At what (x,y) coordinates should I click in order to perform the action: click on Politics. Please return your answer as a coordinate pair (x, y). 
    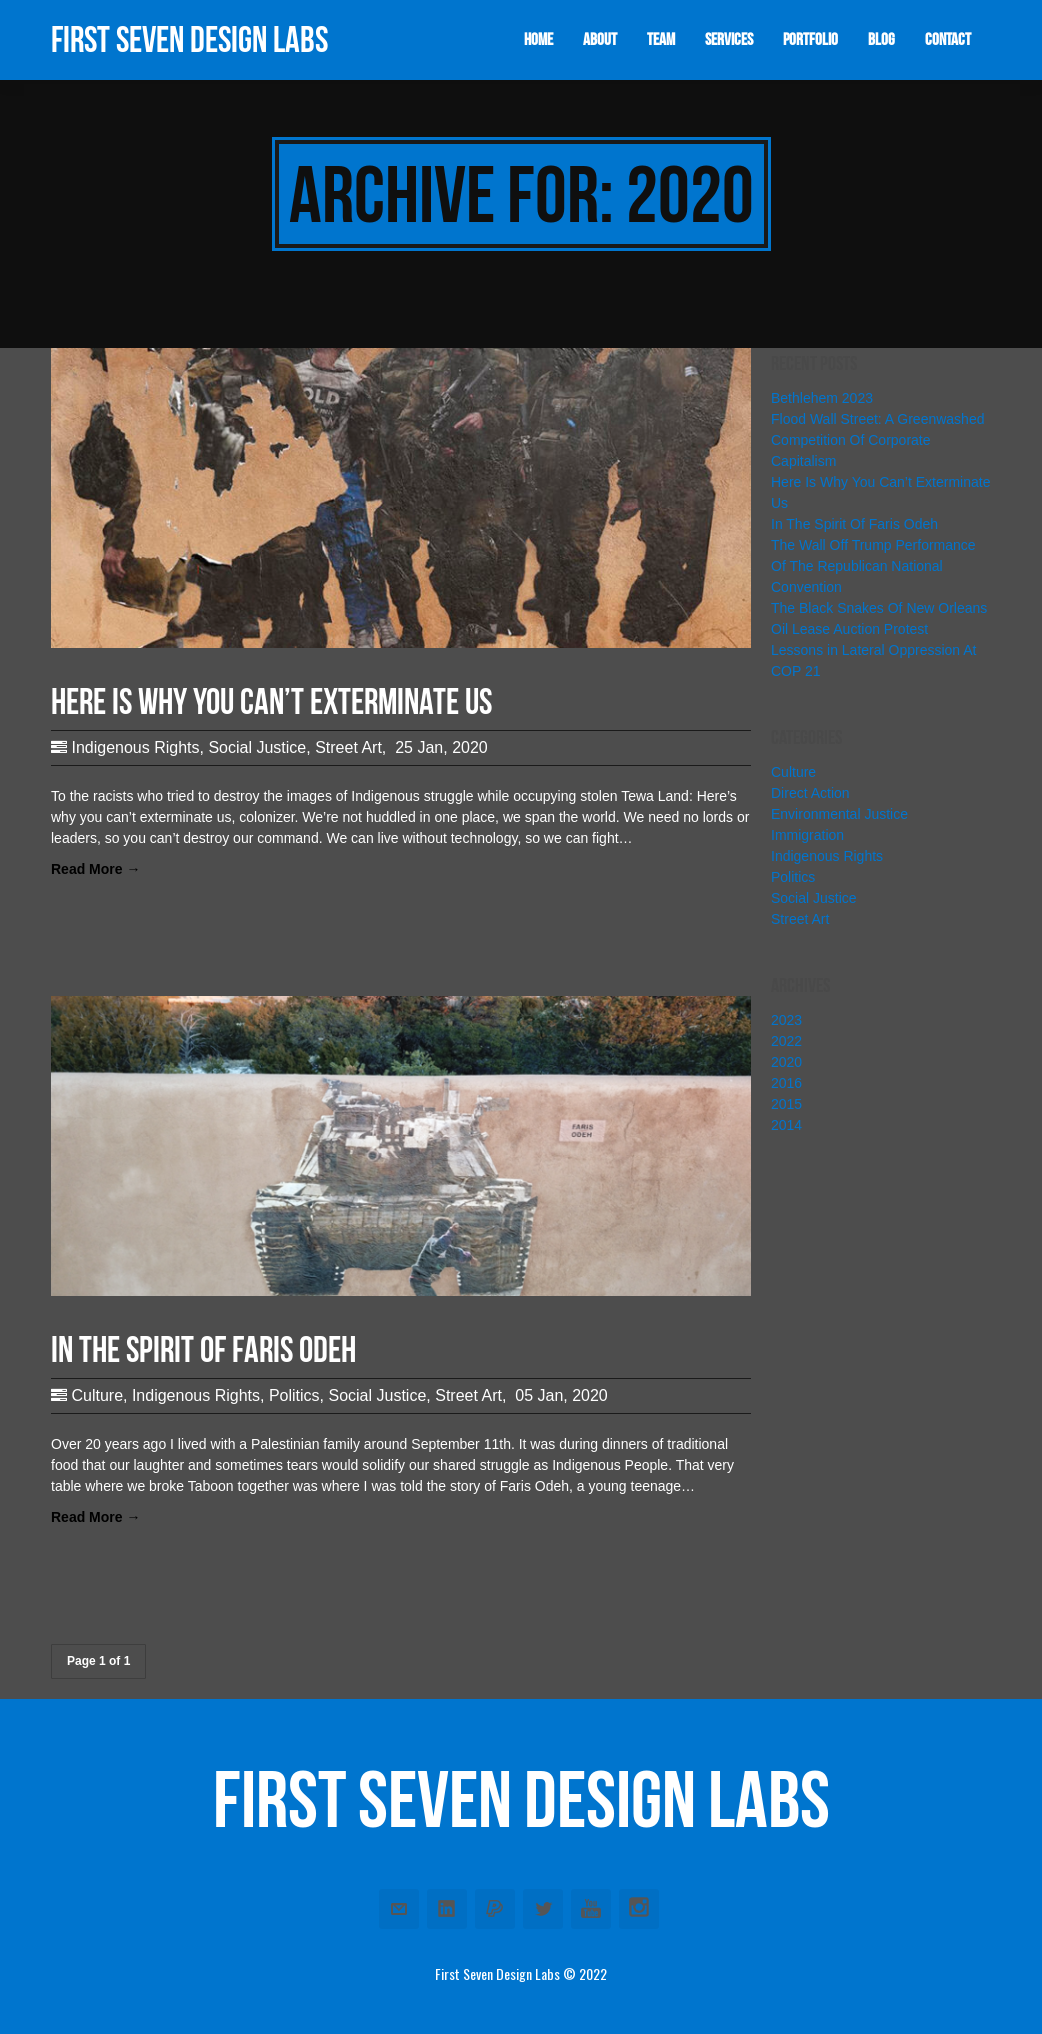
    Looking at the image, I should click on (294, 1395).